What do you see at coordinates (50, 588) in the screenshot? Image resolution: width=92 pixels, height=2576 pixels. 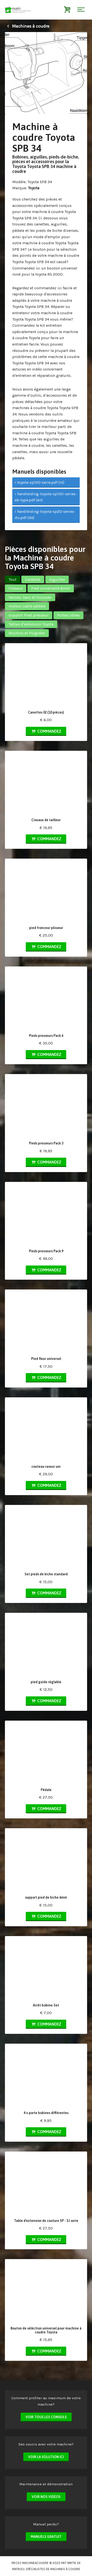 I see `Pied universelle 6mm` at bounding box center [50, 588].